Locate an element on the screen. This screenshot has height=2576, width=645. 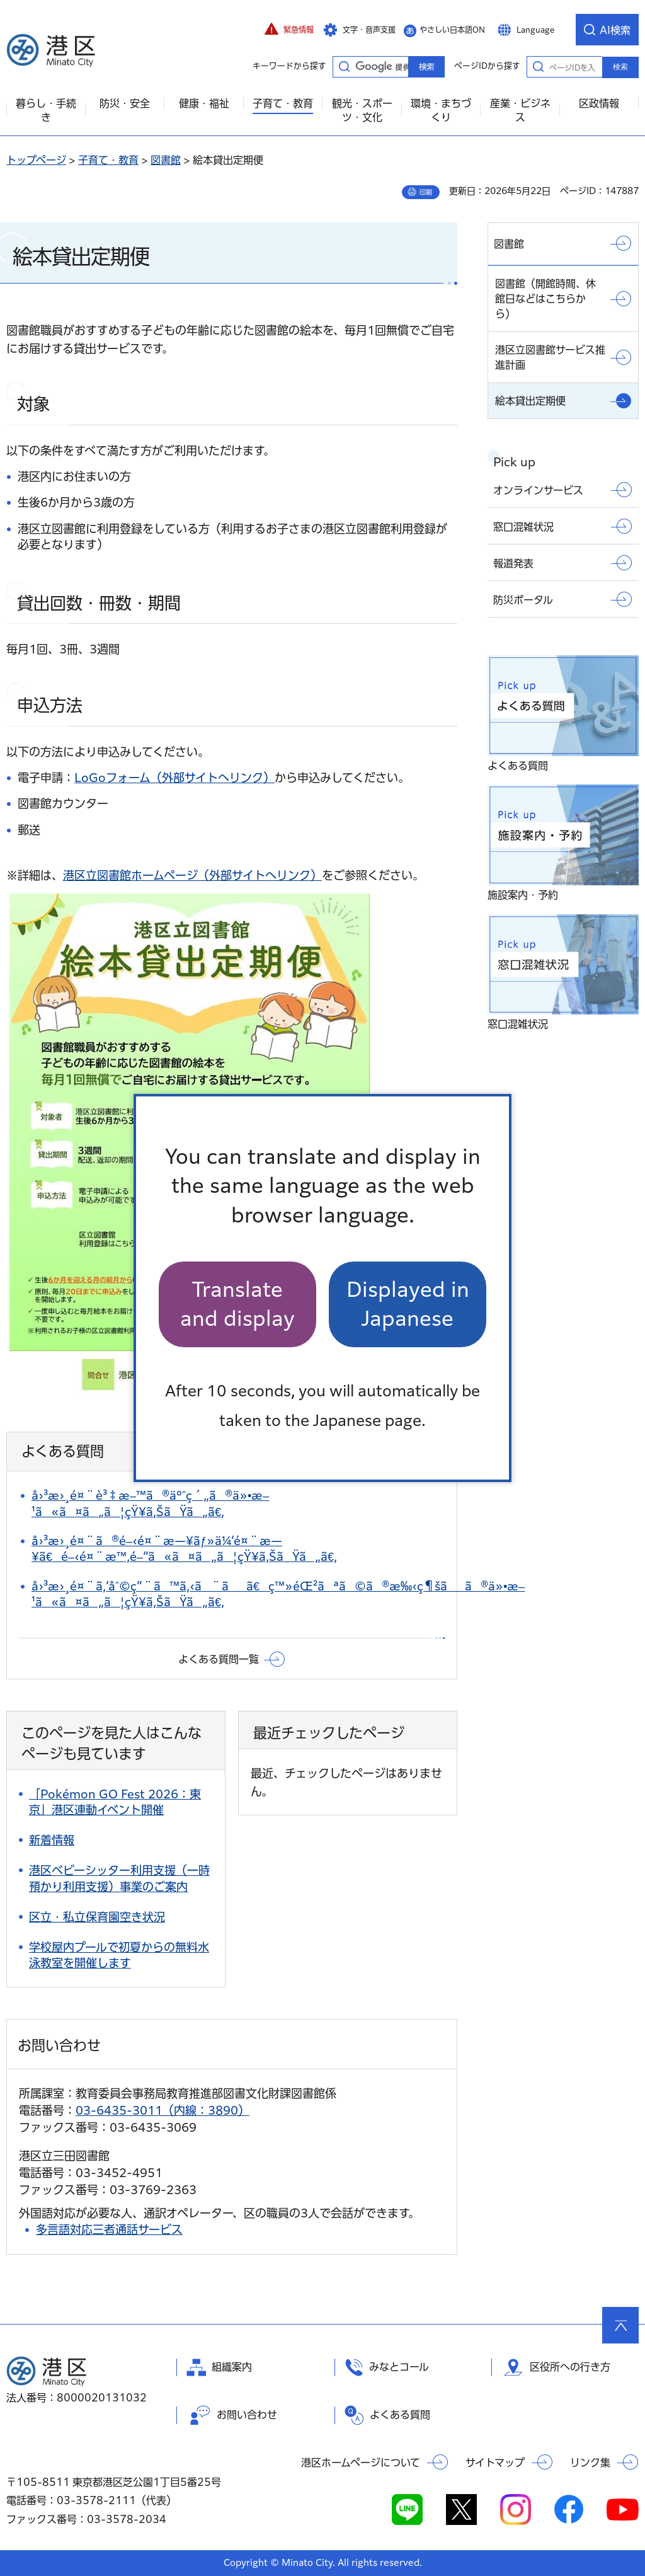
トップページ is located at coordinates (36, 160).